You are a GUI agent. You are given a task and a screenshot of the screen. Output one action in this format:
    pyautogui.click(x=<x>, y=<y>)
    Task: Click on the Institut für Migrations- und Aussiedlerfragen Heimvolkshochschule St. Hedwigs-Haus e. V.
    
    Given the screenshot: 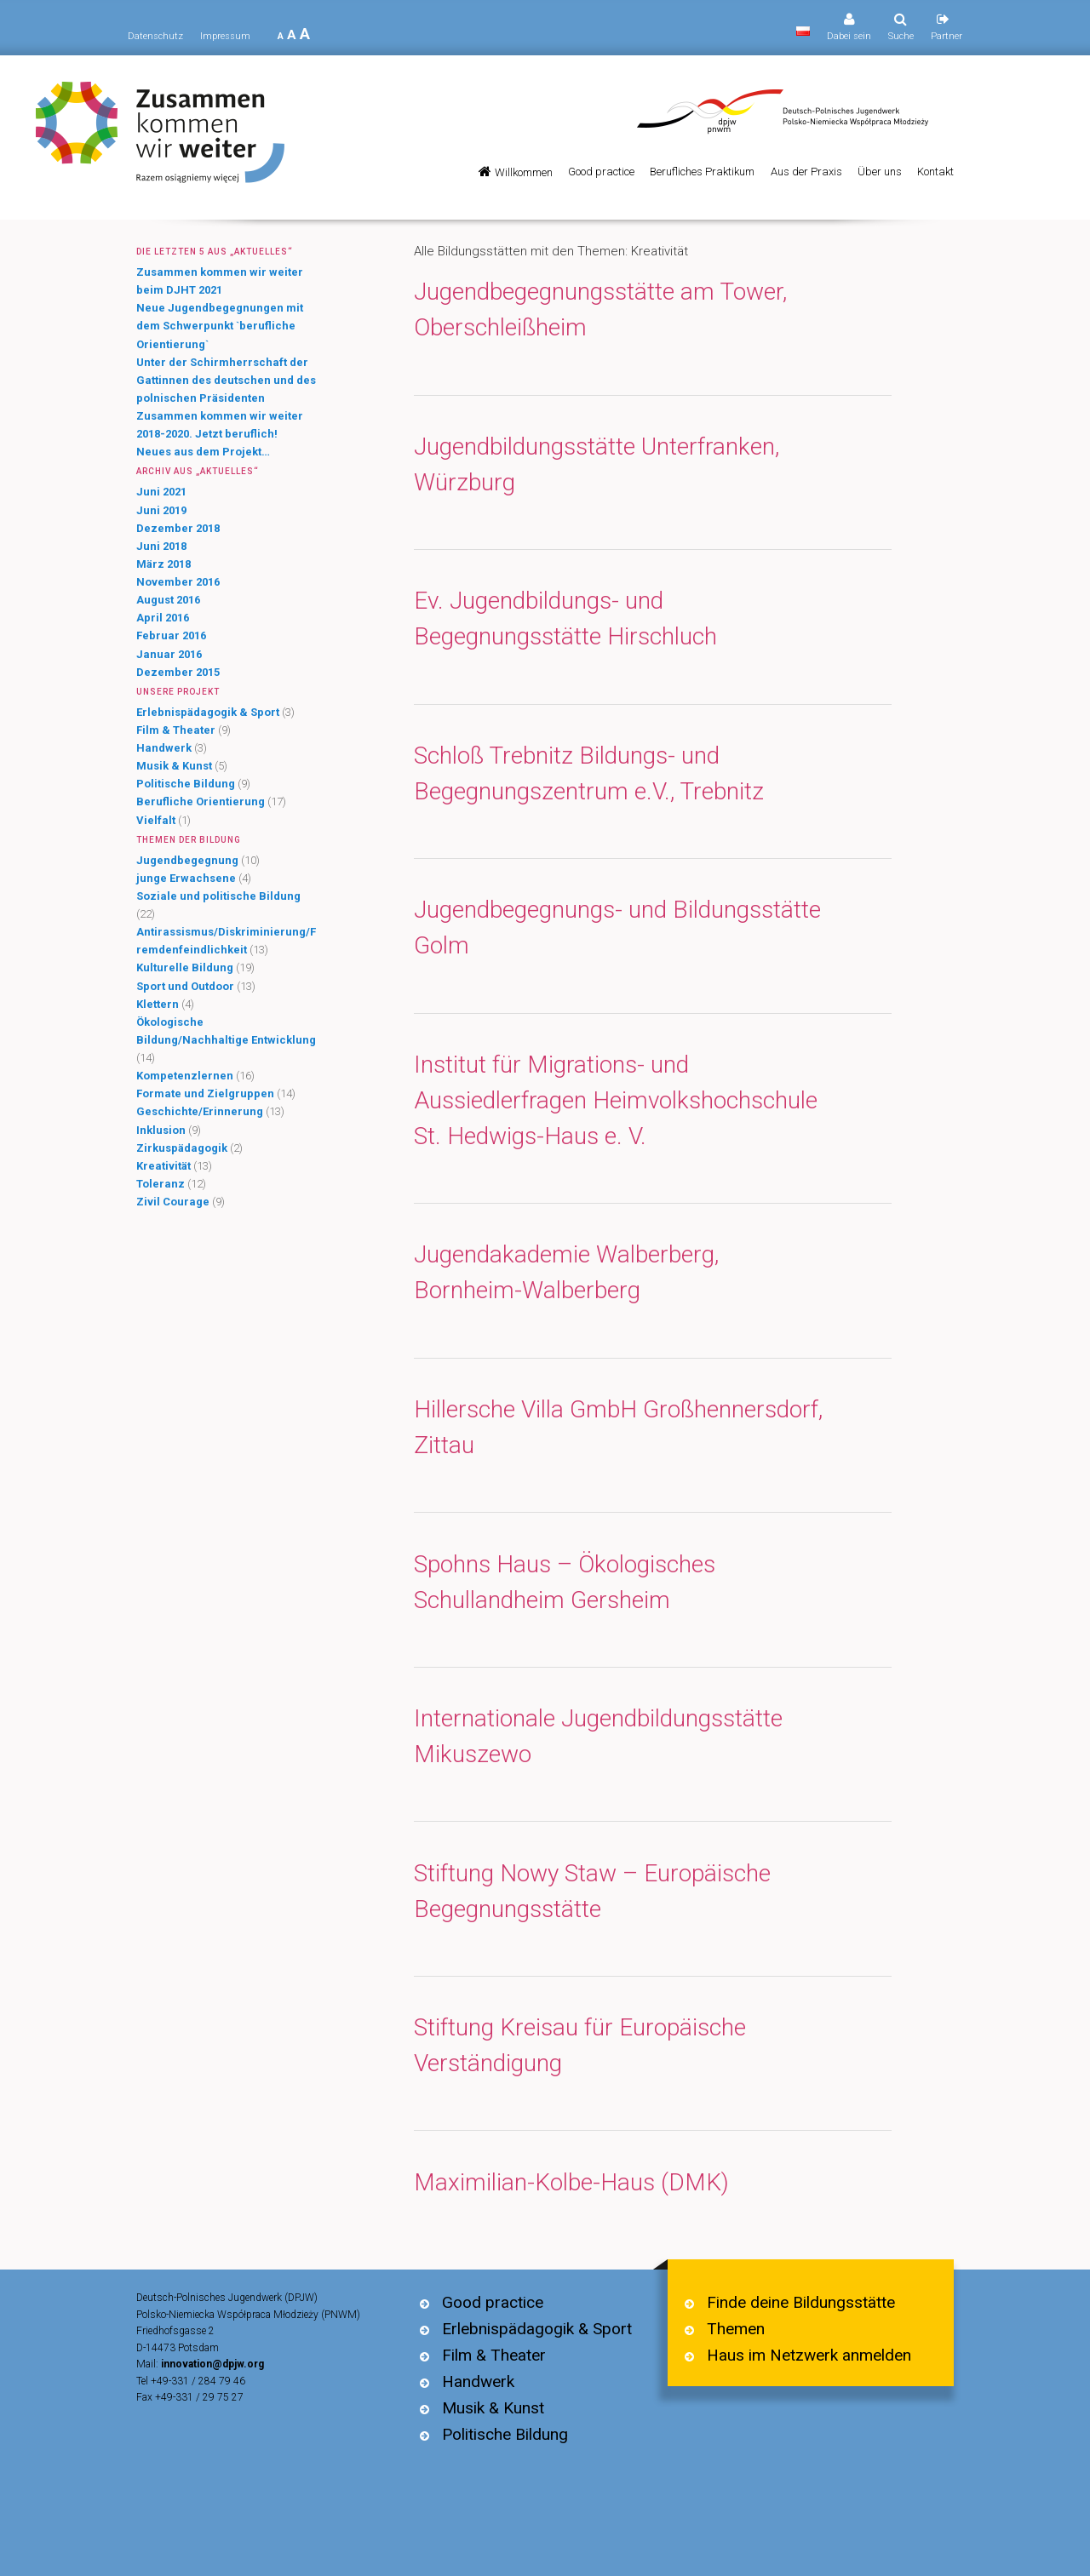 What is the action you would take?
    pyautogui.click(x=616, y=1100)
    